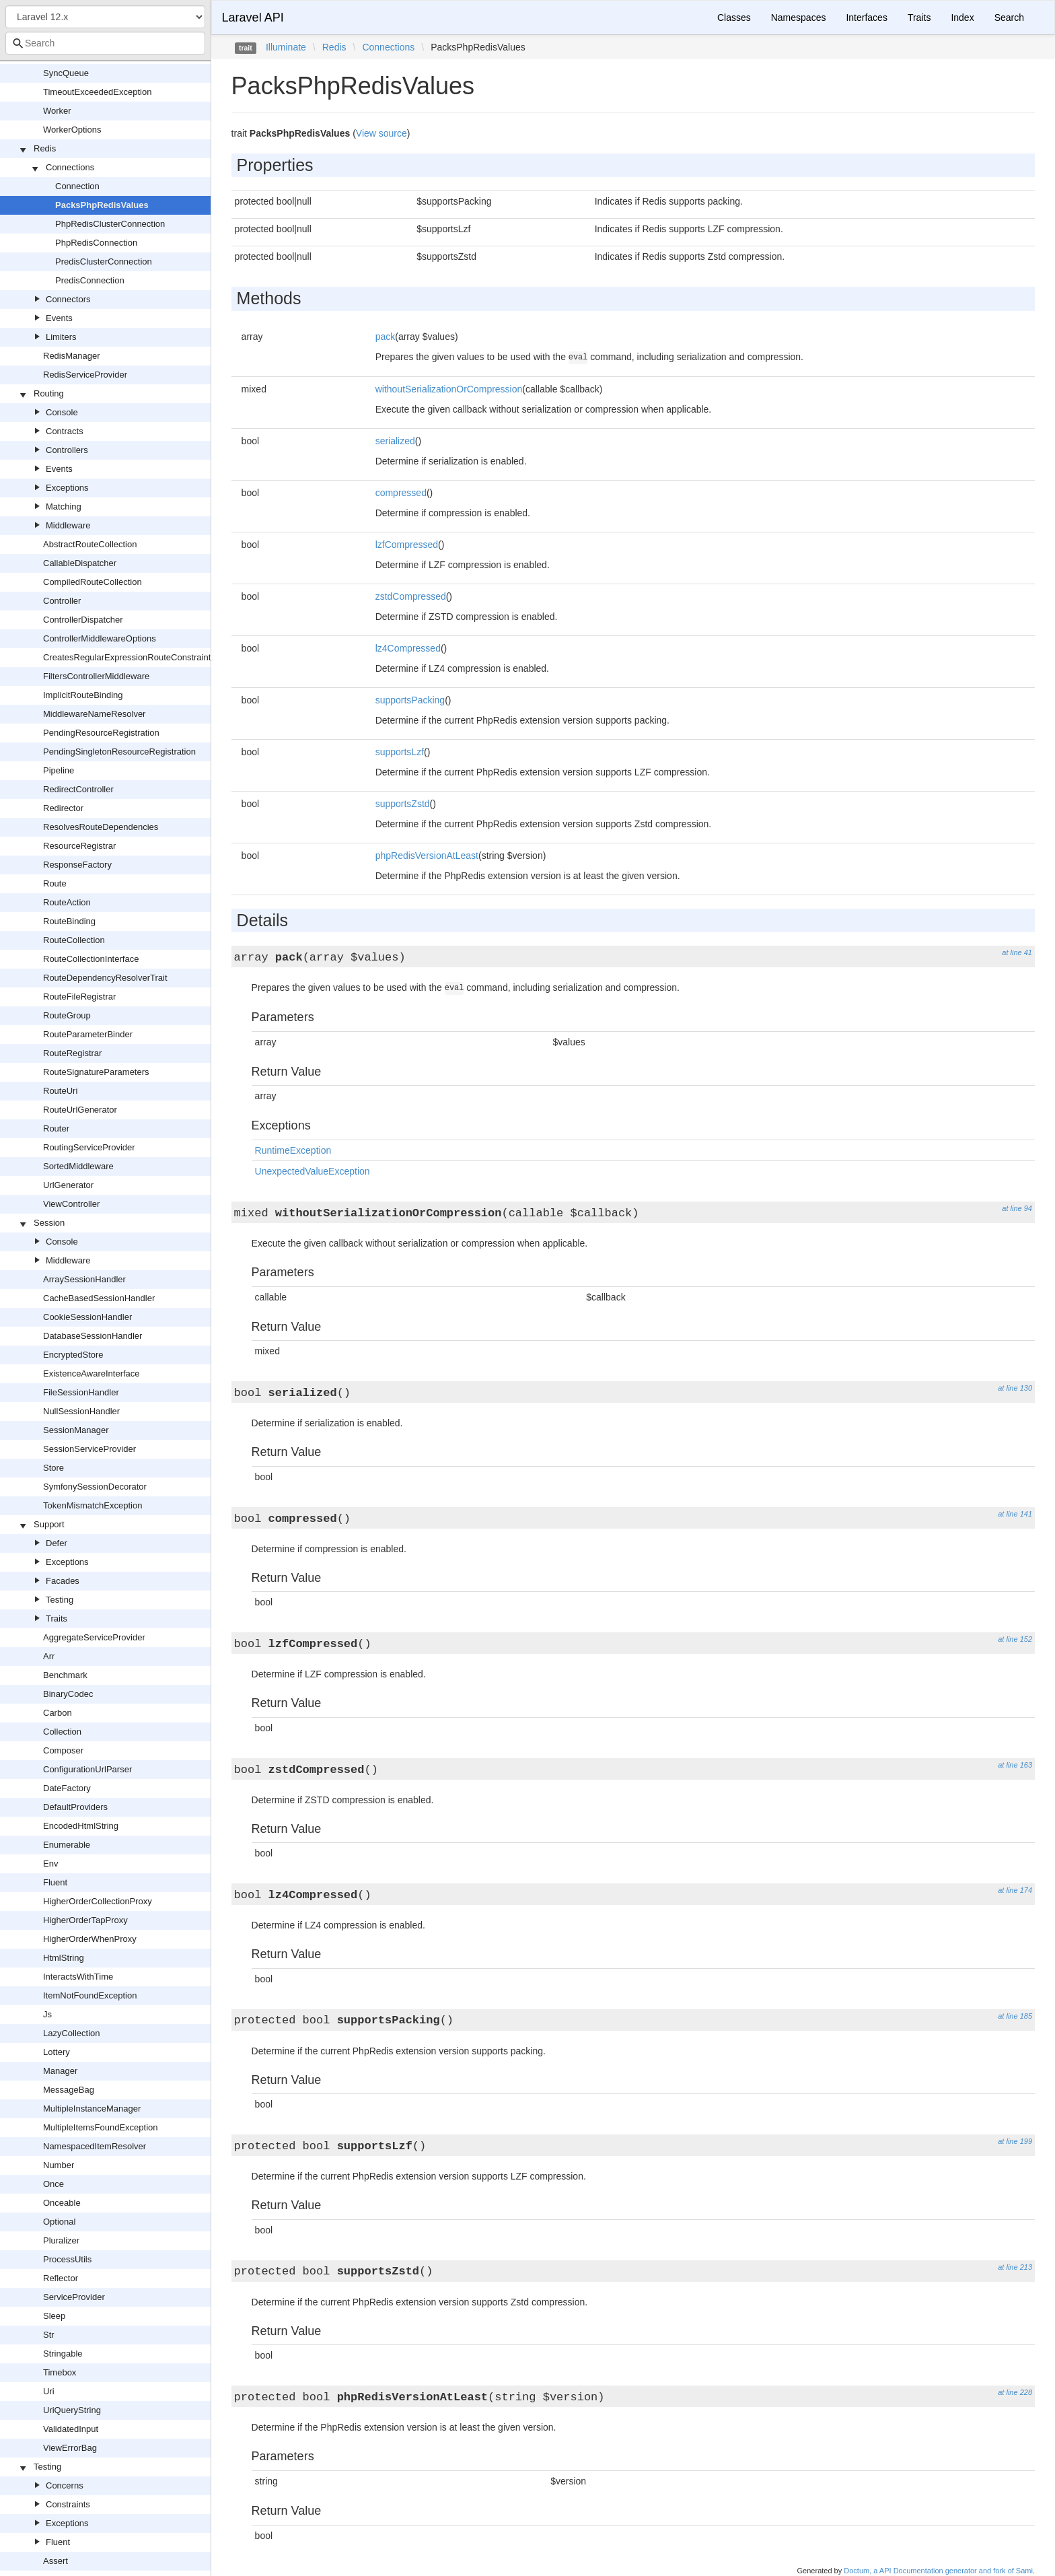  What do you see at coordinates (80, 1110) in the screenshot?
I see `RouteUrlGenerator` at bounding box center [80, 1110].